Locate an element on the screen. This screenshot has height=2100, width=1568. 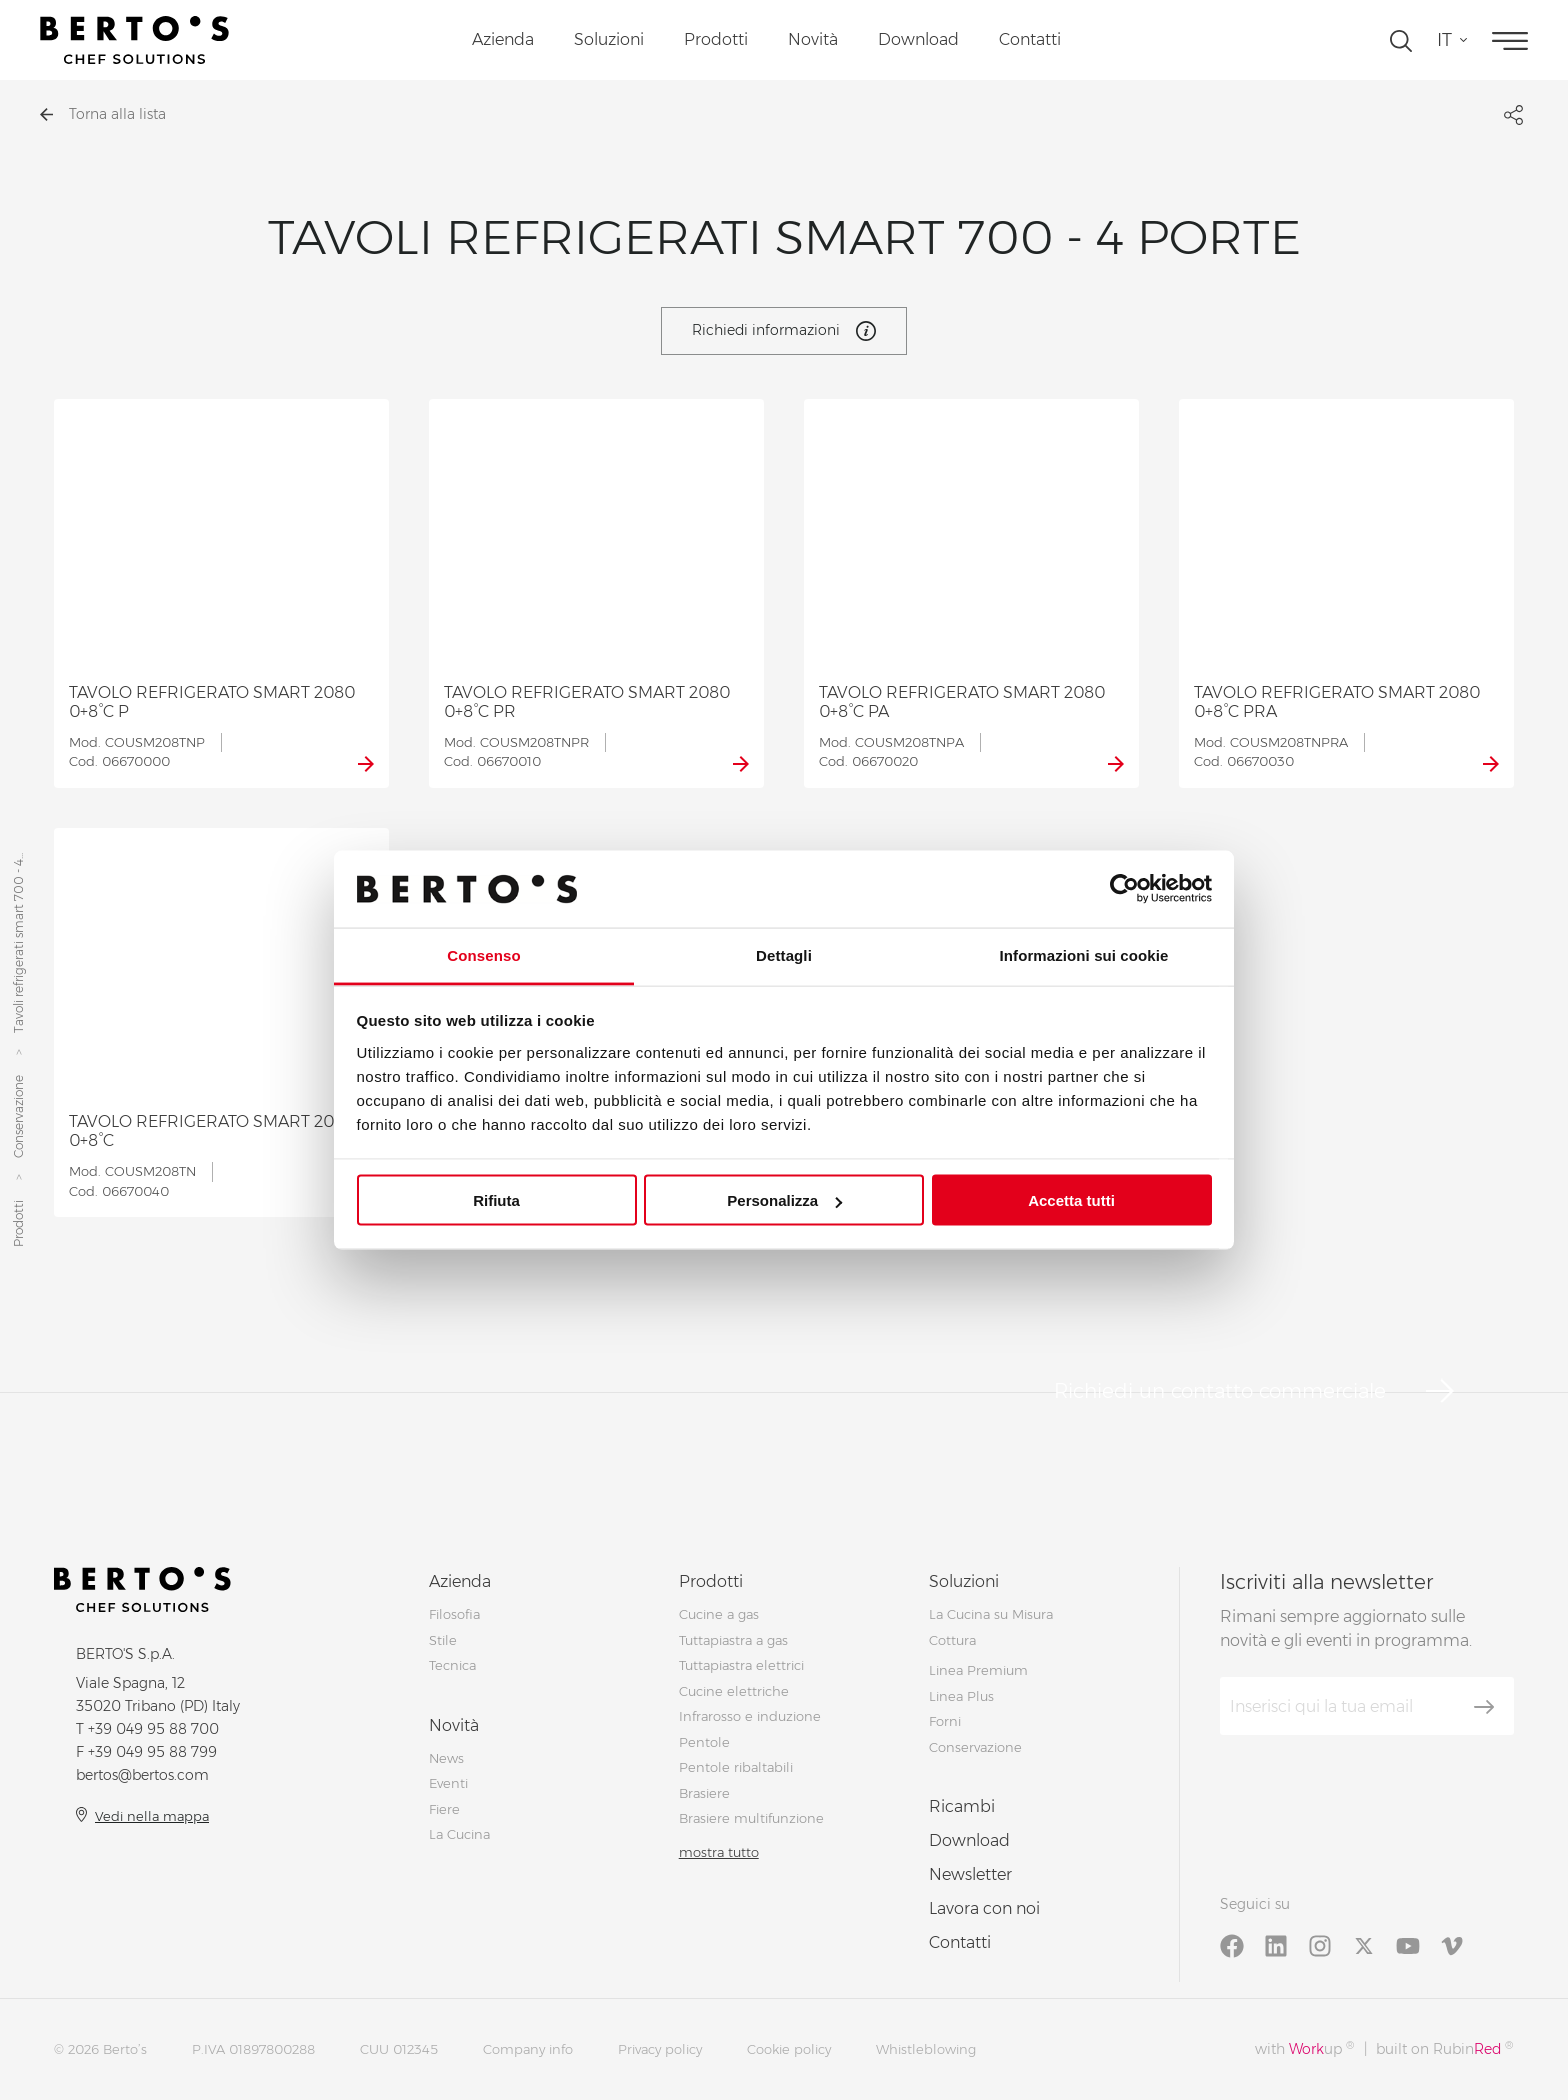
Eventi is located at coordinates (448, 1783).